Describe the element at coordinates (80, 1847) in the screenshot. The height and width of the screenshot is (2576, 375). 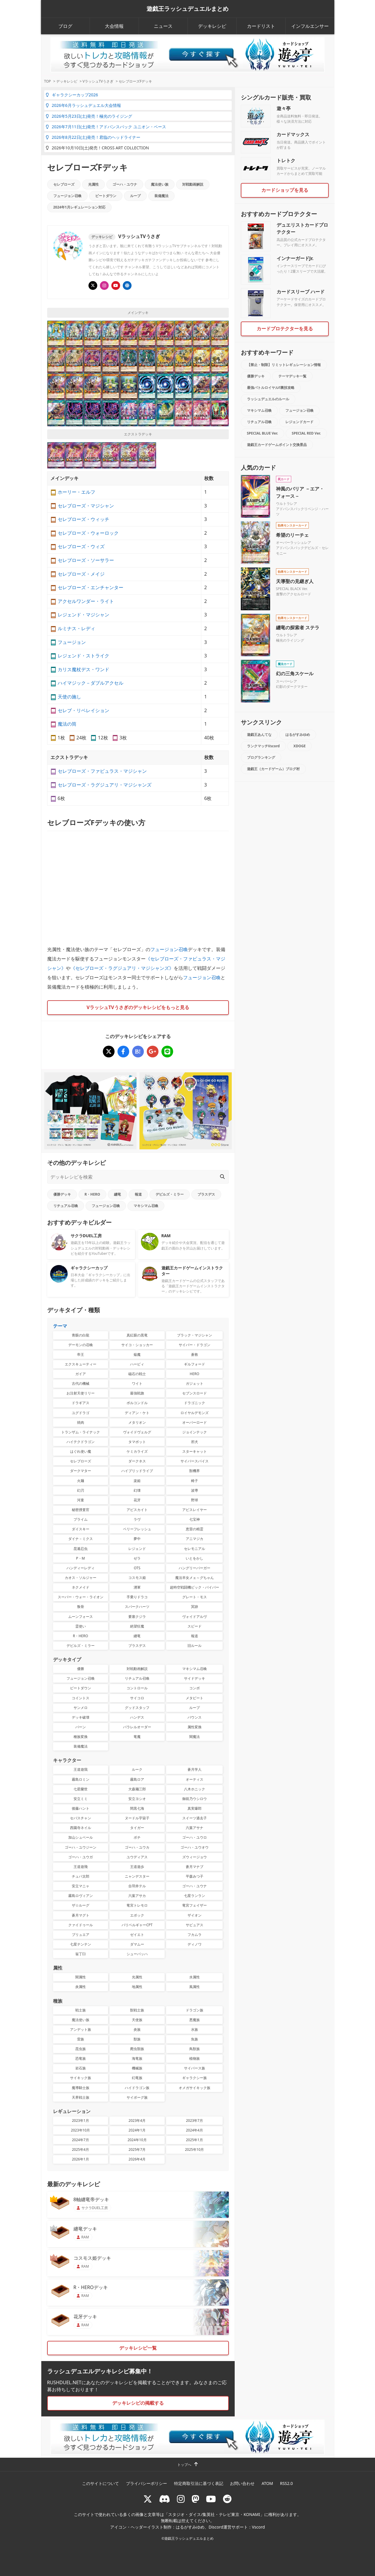
I see `ゴーハ・ユウジーン` at that location.